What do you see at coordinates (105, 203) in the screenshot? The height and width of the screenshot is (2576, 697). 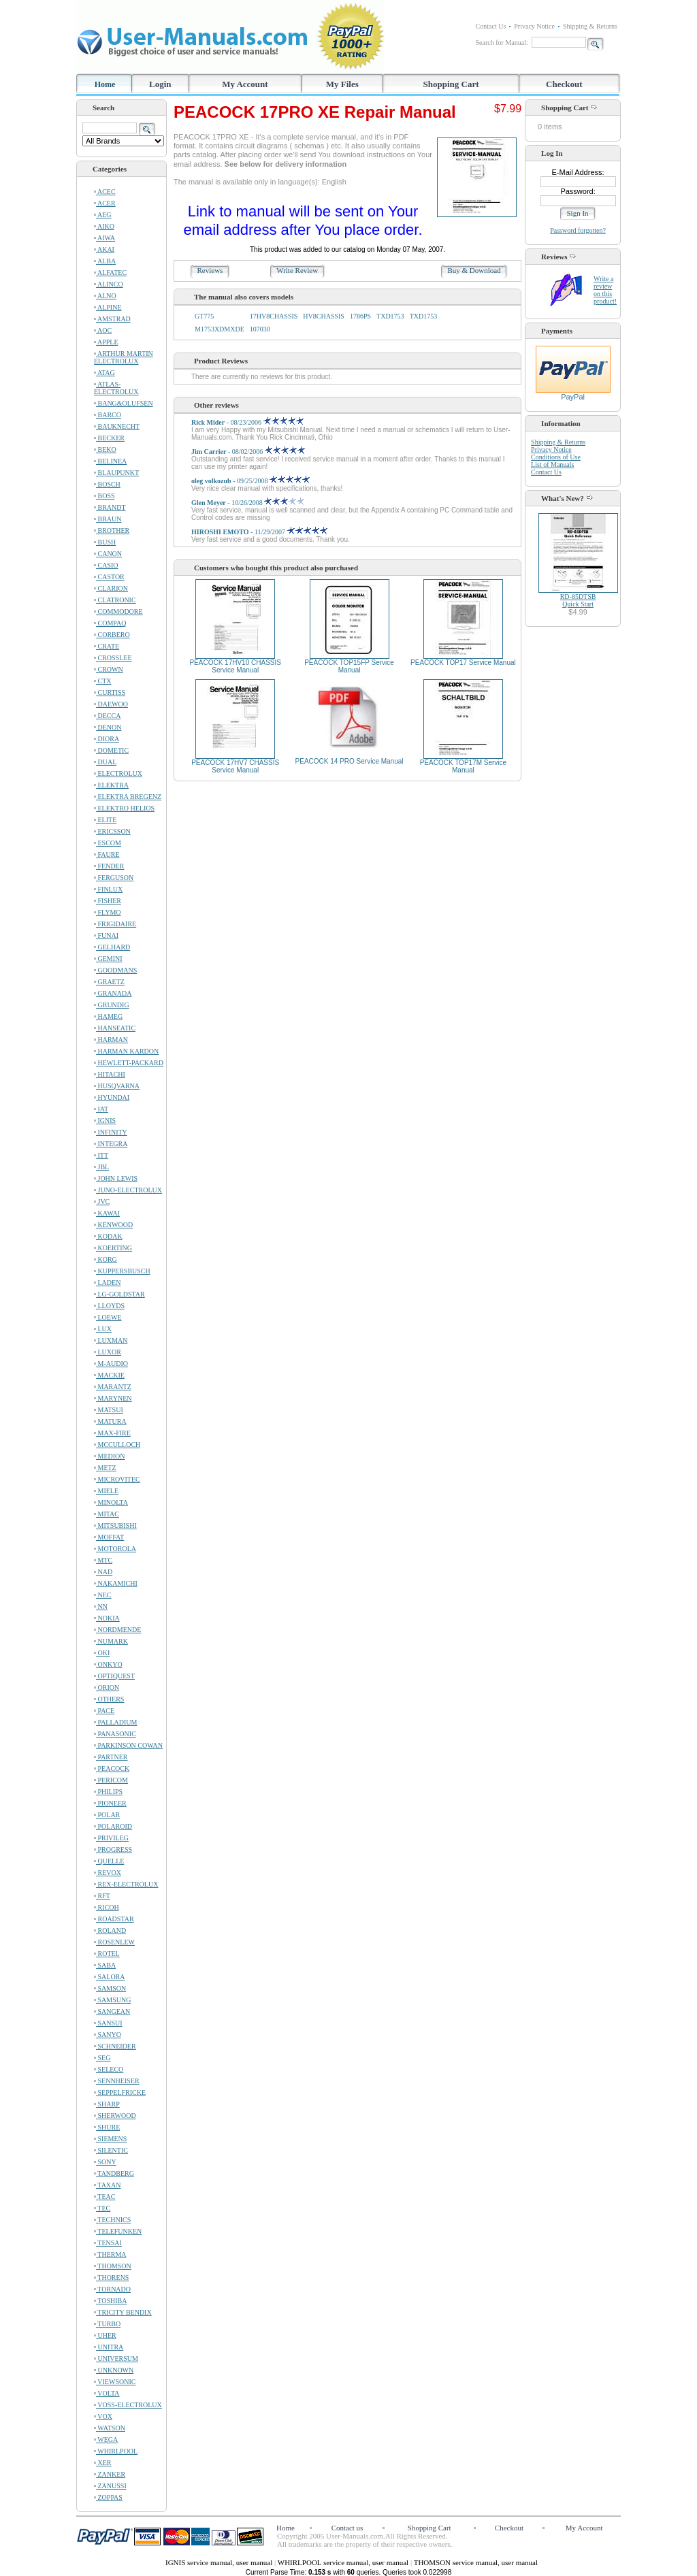 I see `ACER` at bounding box center [105, 203].